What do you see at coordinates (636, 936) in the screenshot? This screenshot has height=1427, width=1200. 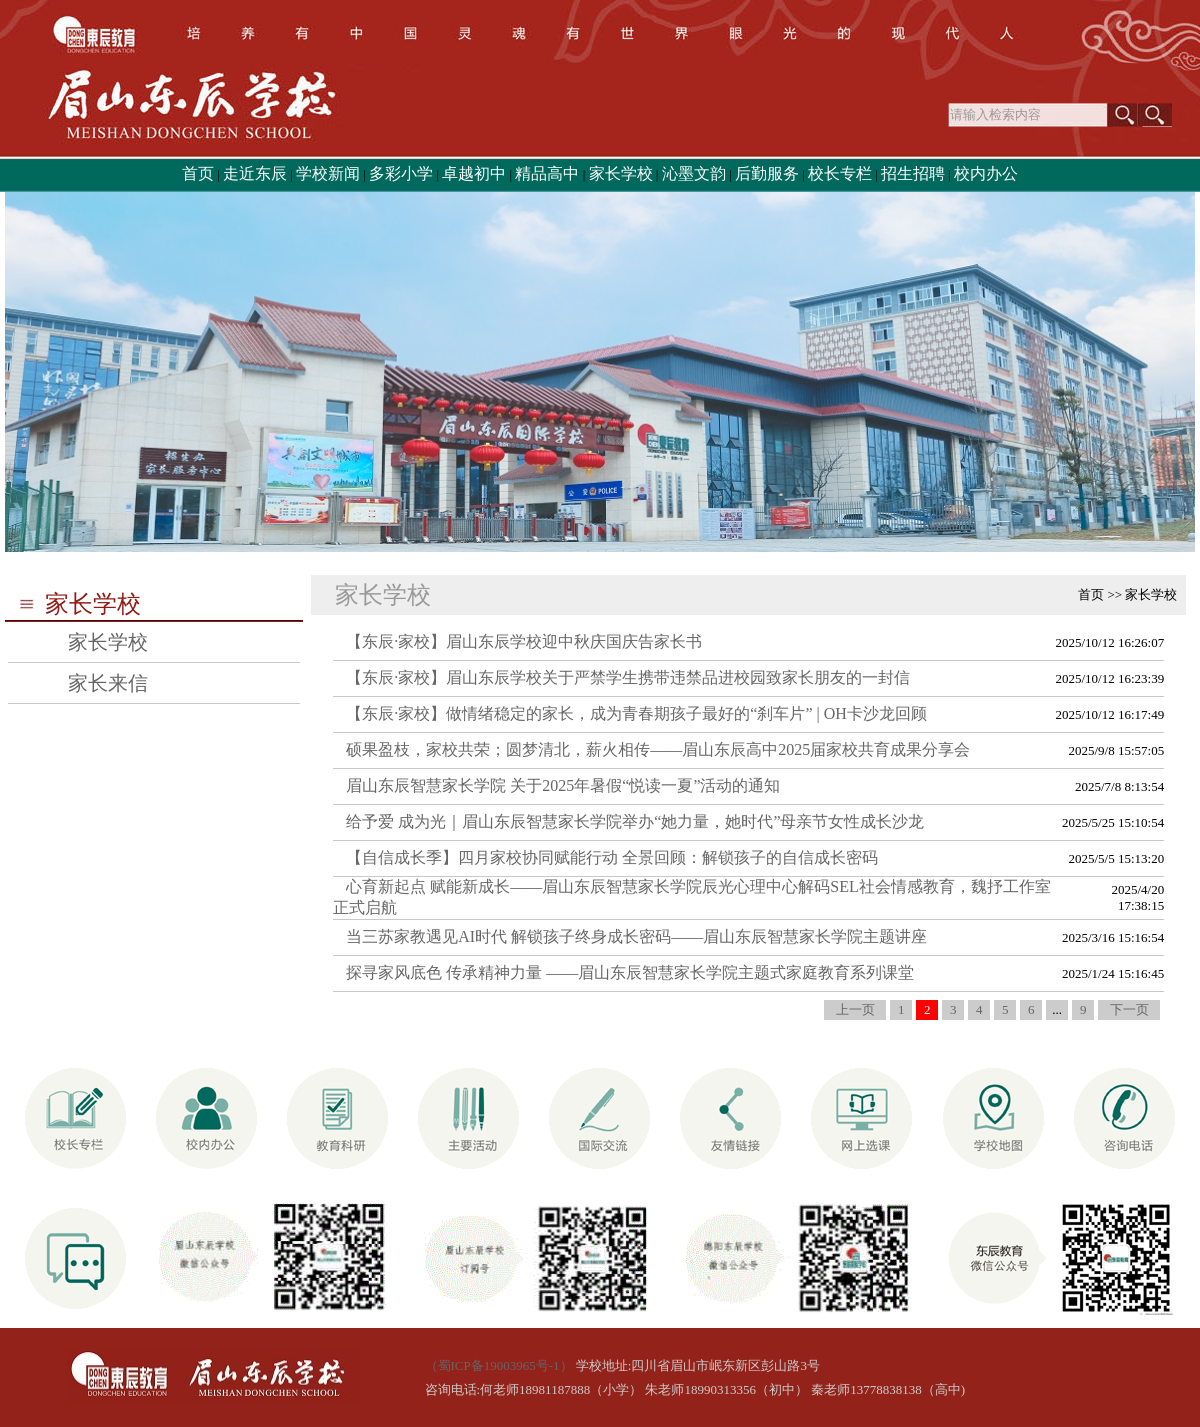 I see `当三苏家教遇见AI时代 解锁孩子终身成长密码——眉山东辰智慧家长学院主题讲座` at bounding box center [636, 936].